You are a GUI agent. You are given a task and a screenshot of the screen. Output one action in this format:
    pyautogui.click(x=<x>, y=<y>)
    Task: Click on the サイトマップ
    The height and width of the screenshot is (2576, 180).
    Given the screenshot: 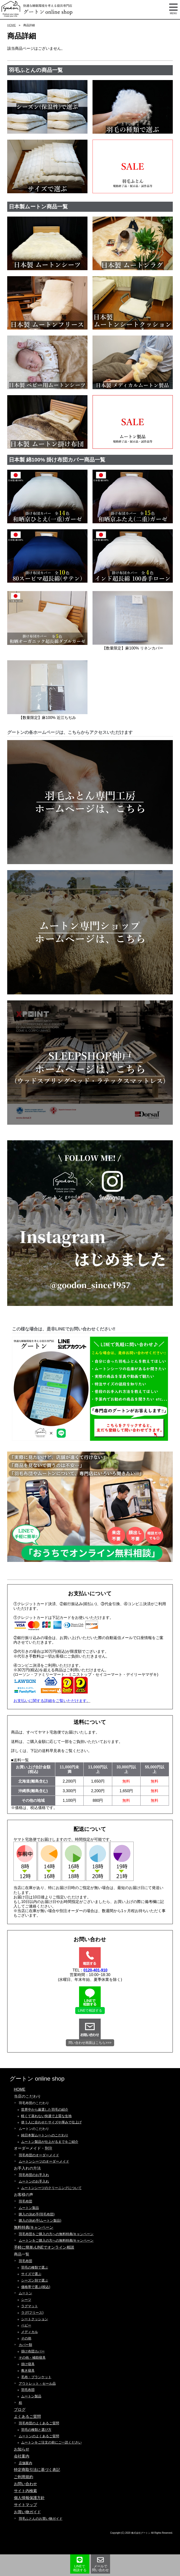 What is the action you would take?
    pyautogui.click(x=25, y=2505)
    